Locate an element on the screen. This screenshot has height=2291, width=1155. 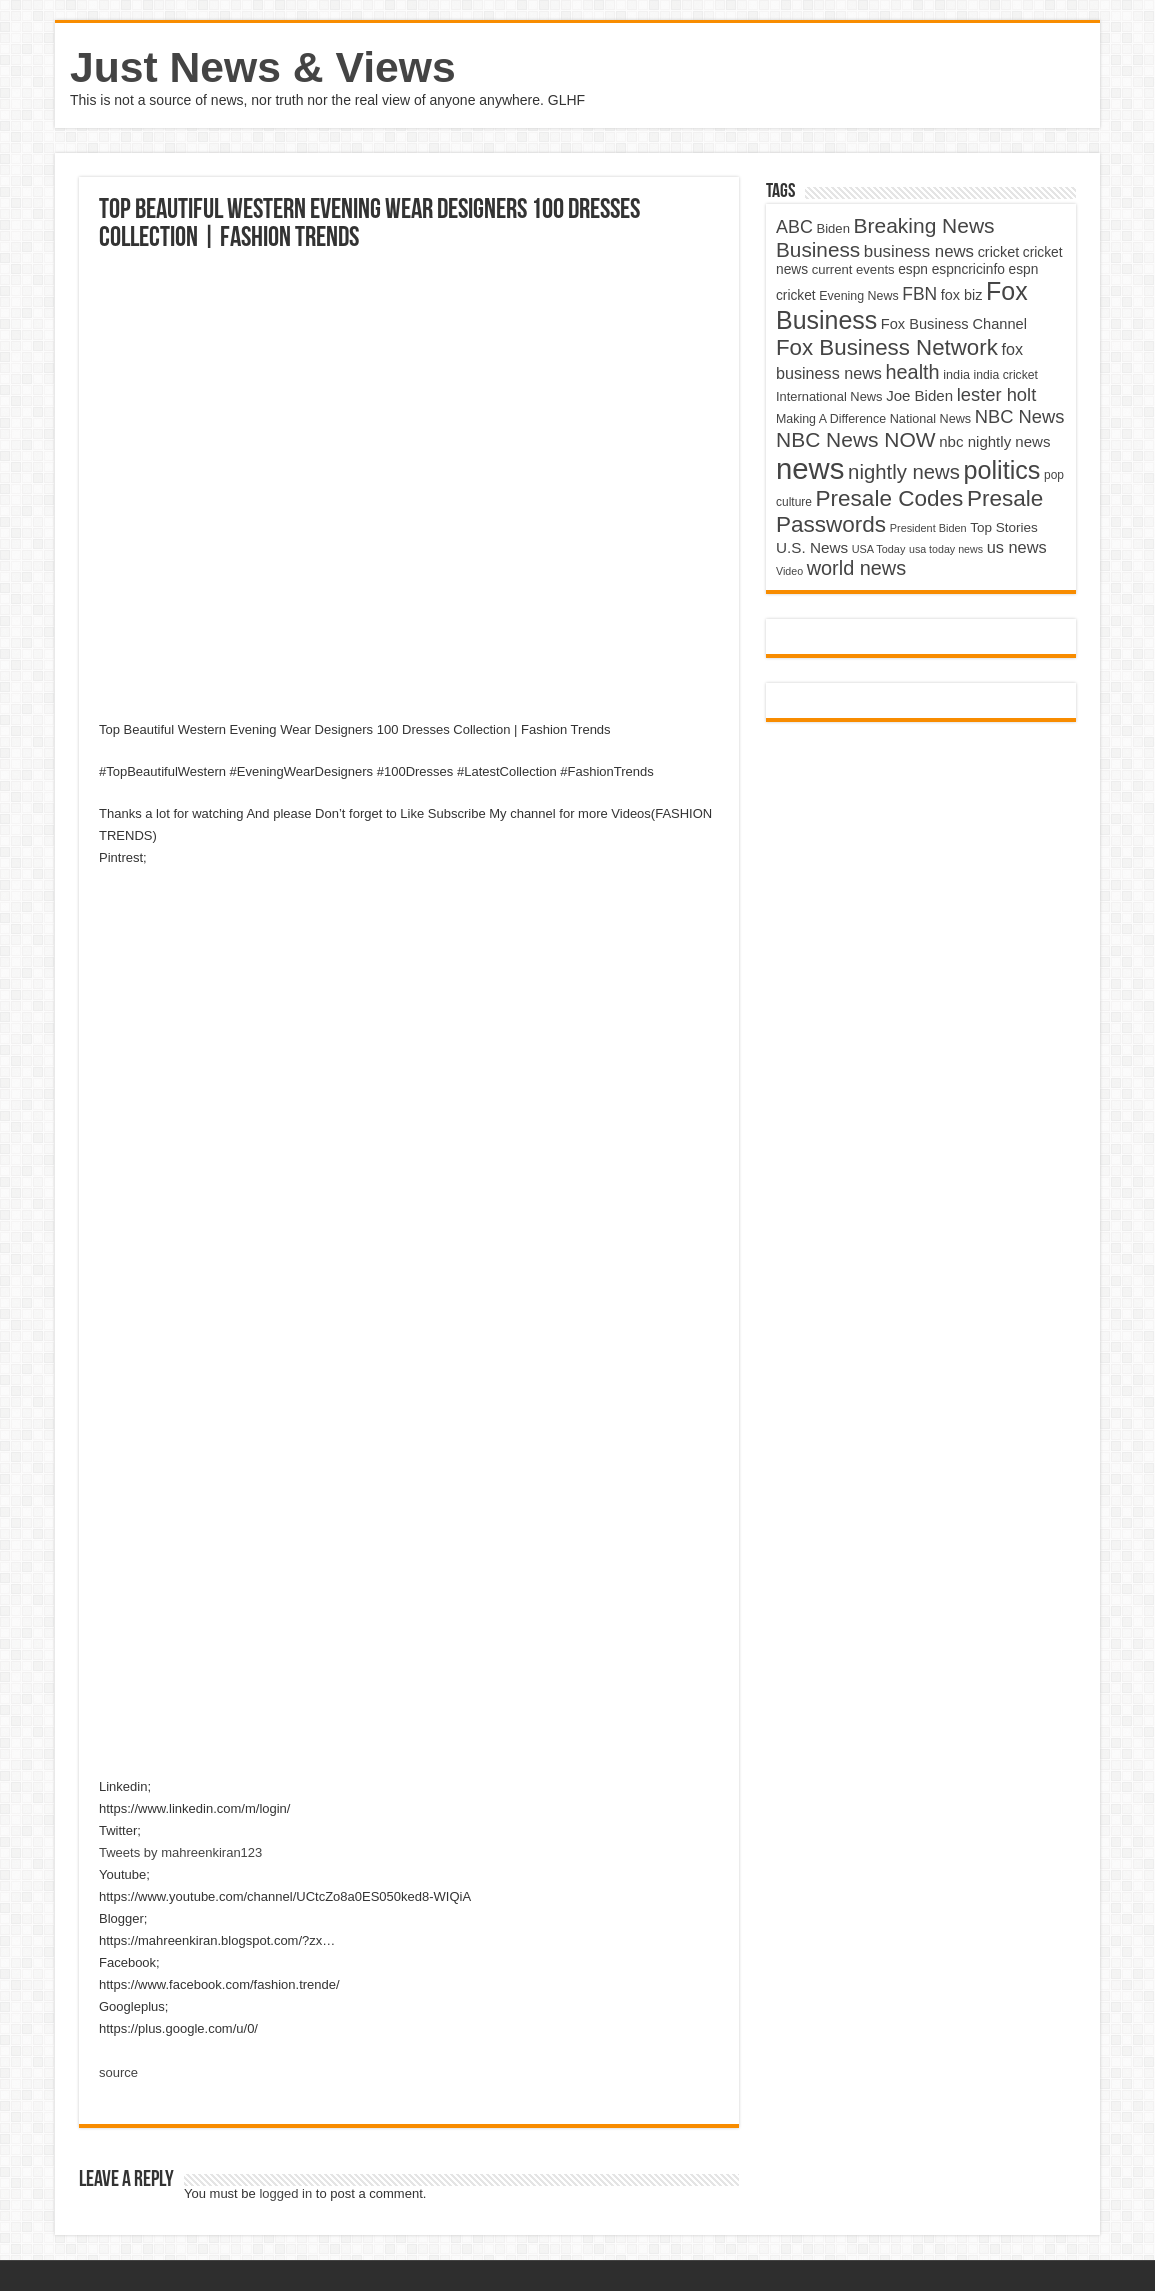
Tweets by mahreenkiran123 is located at coordinates (180, 1852).